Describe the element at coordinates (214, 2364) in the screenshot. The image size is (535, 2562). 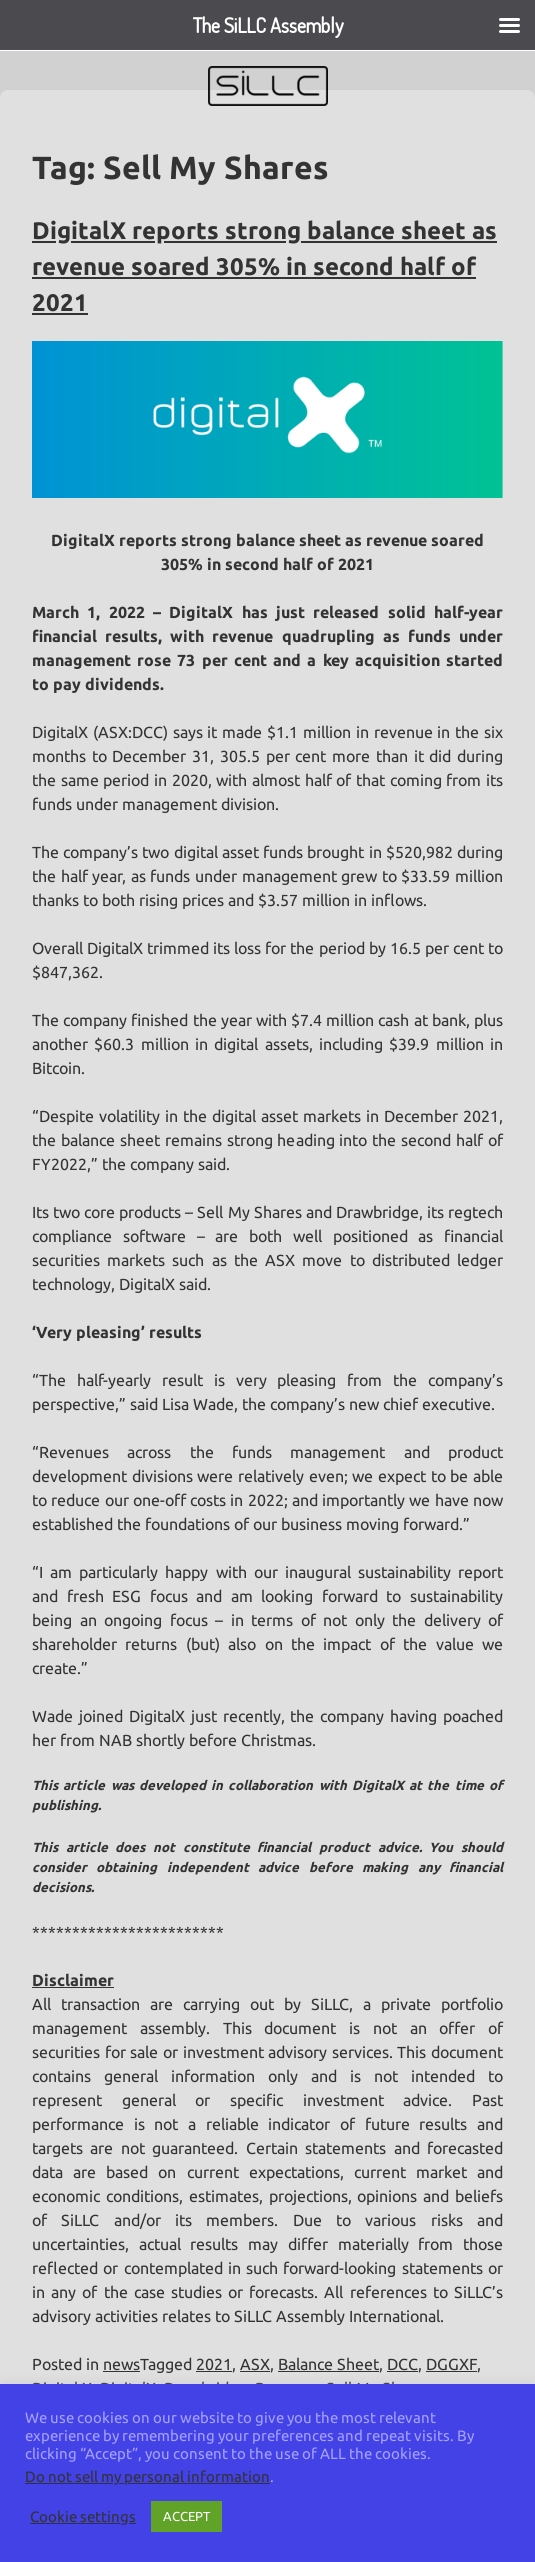
I see `2021` at that location.